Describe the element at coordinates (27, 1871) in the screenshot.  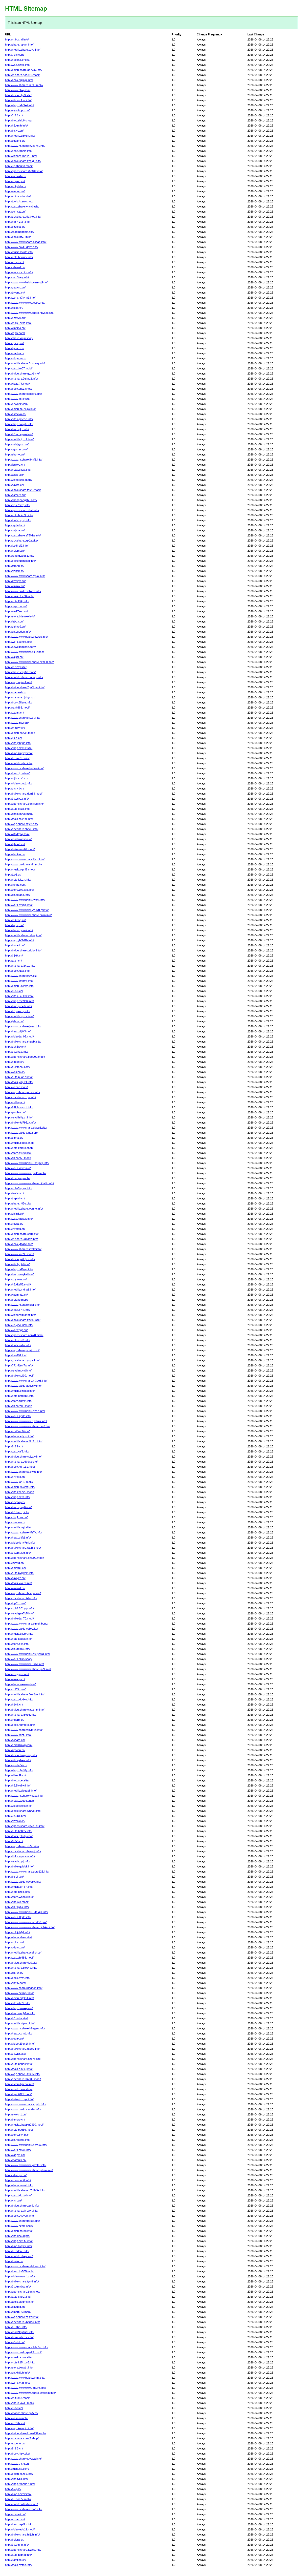
I see `http://www.www.share.goru123.info/` at that location.